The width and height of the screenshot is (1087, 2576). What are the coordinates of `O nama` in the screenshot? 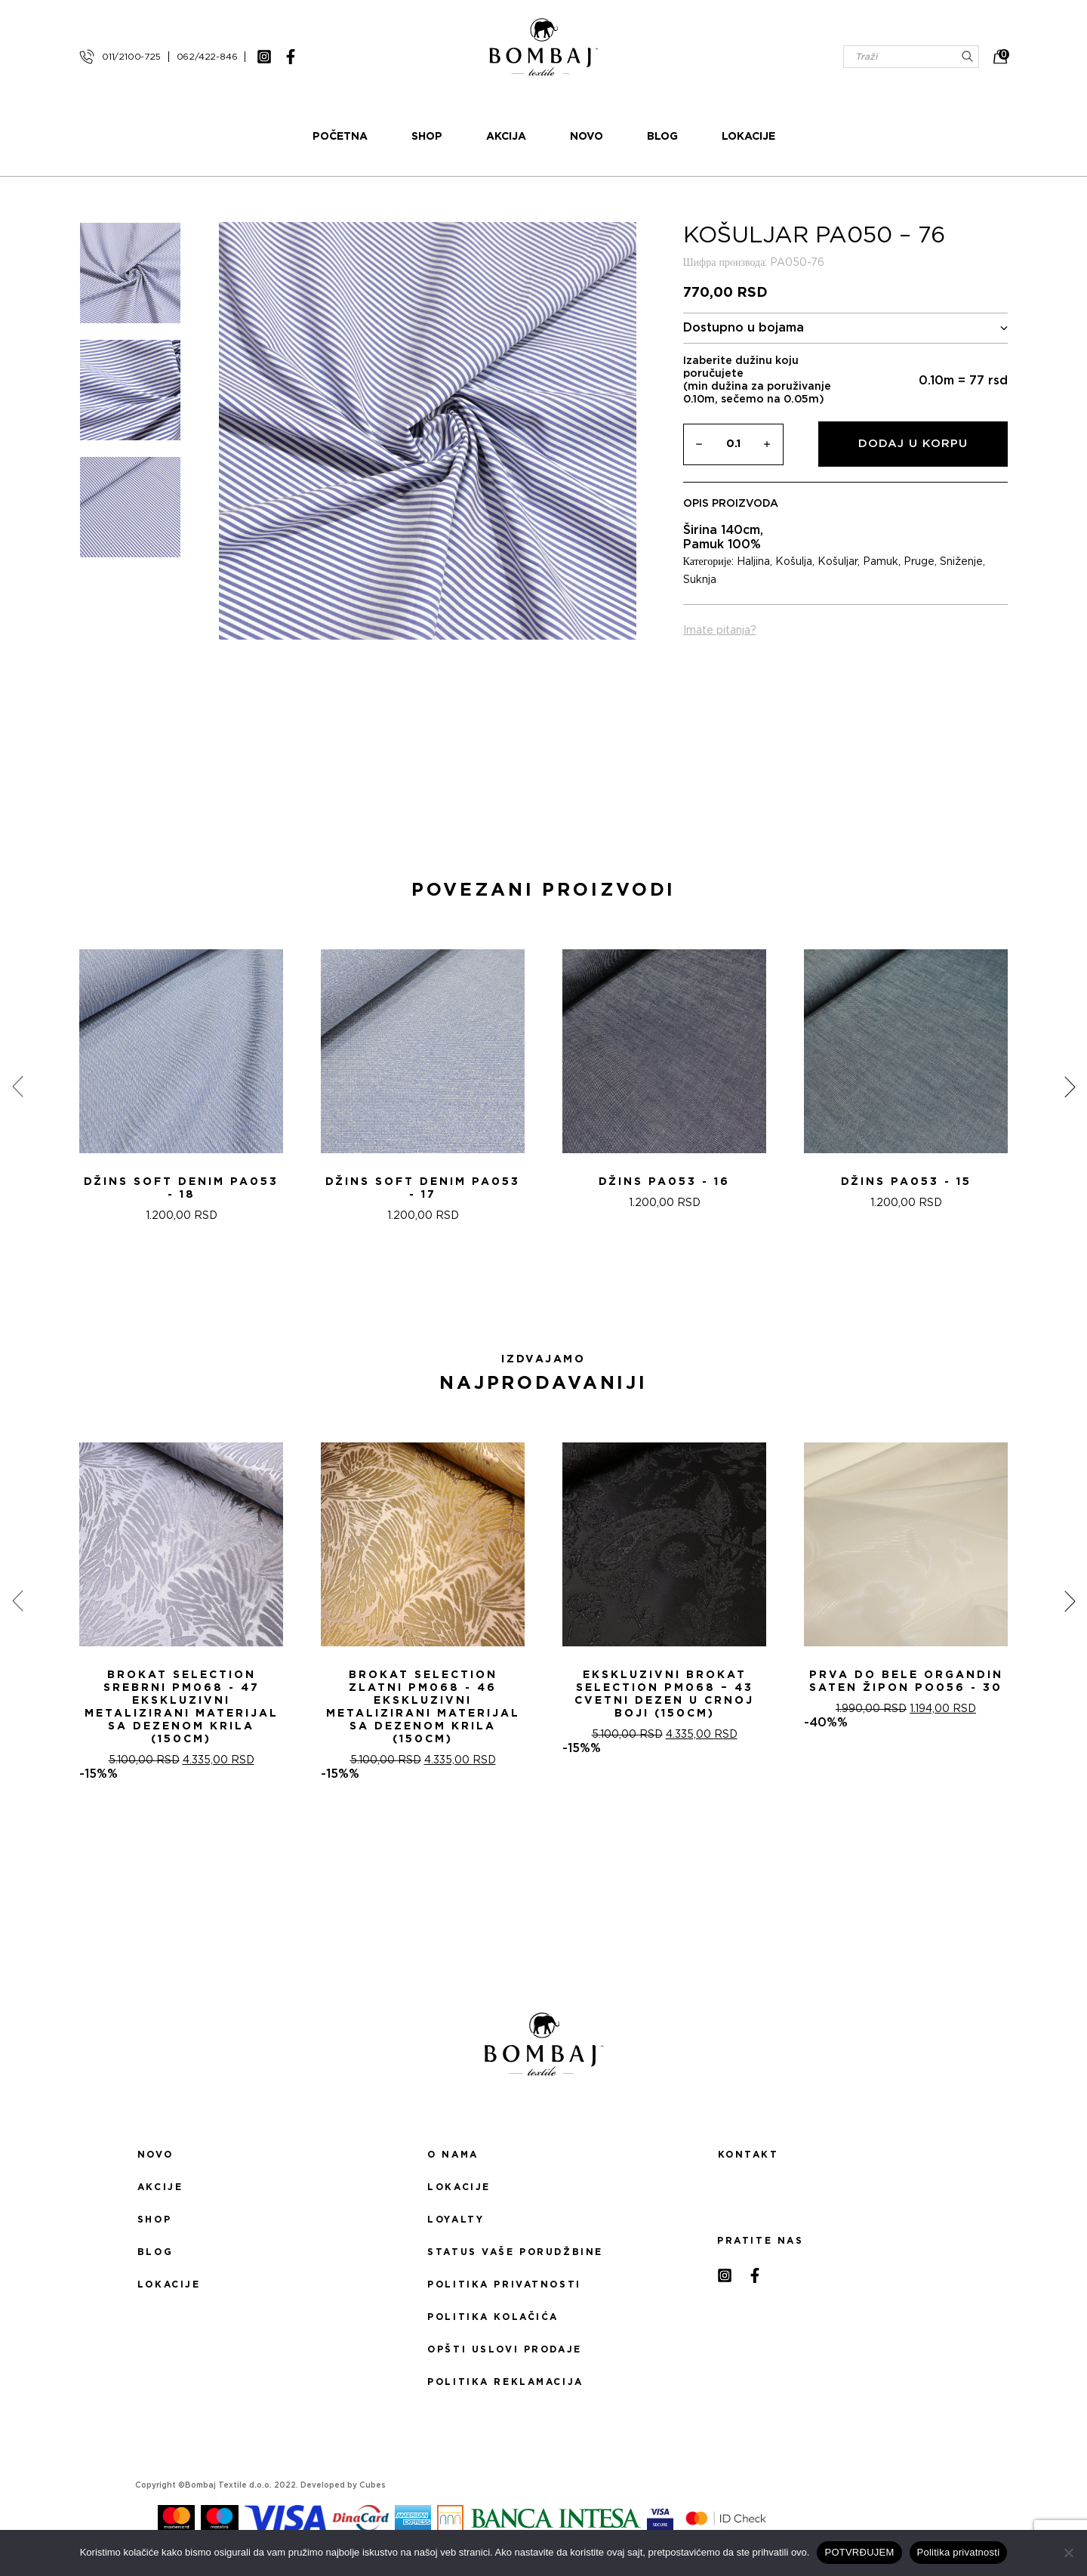 It's located at (452, 2154).